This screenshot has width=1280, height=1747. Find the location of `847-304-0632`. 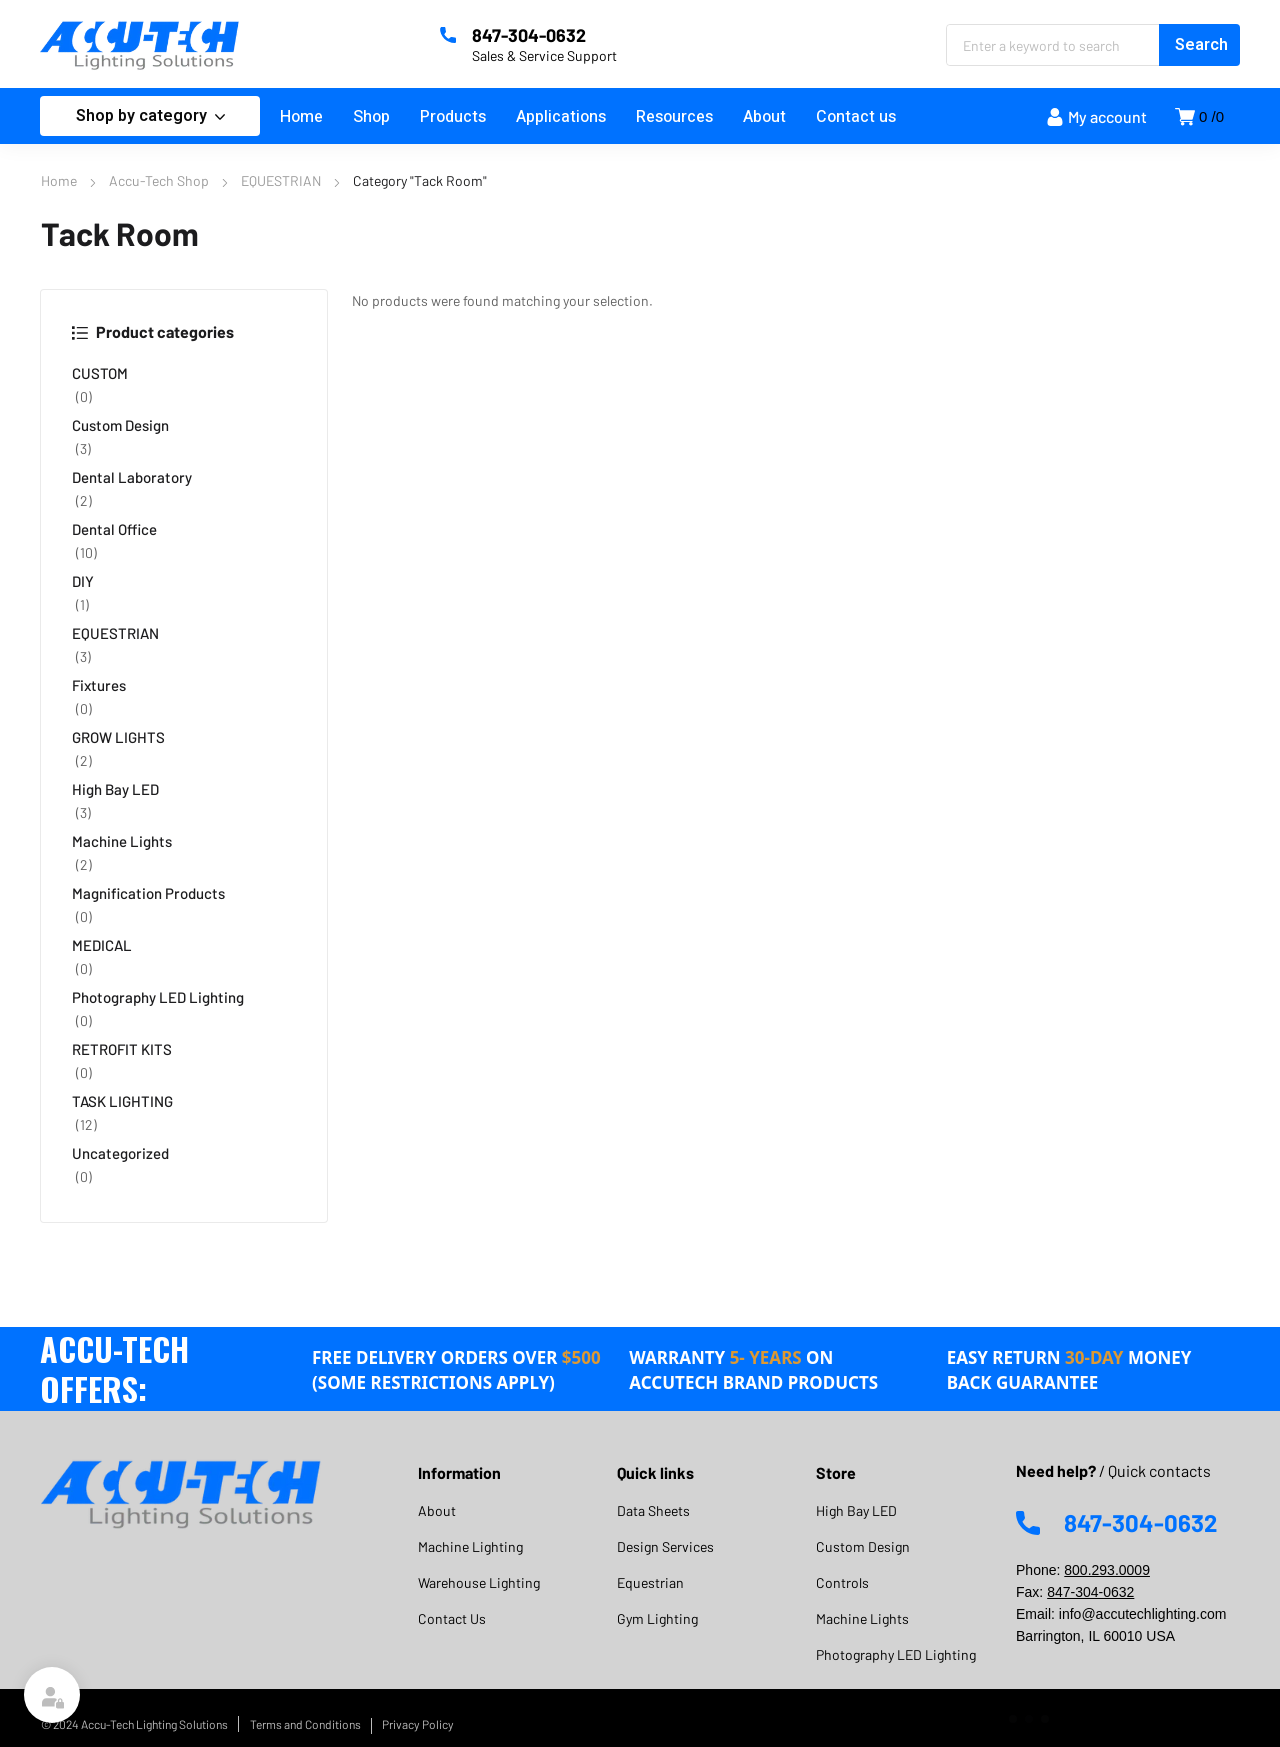

847-304-0632 is located at coordinates (1090, 1592).